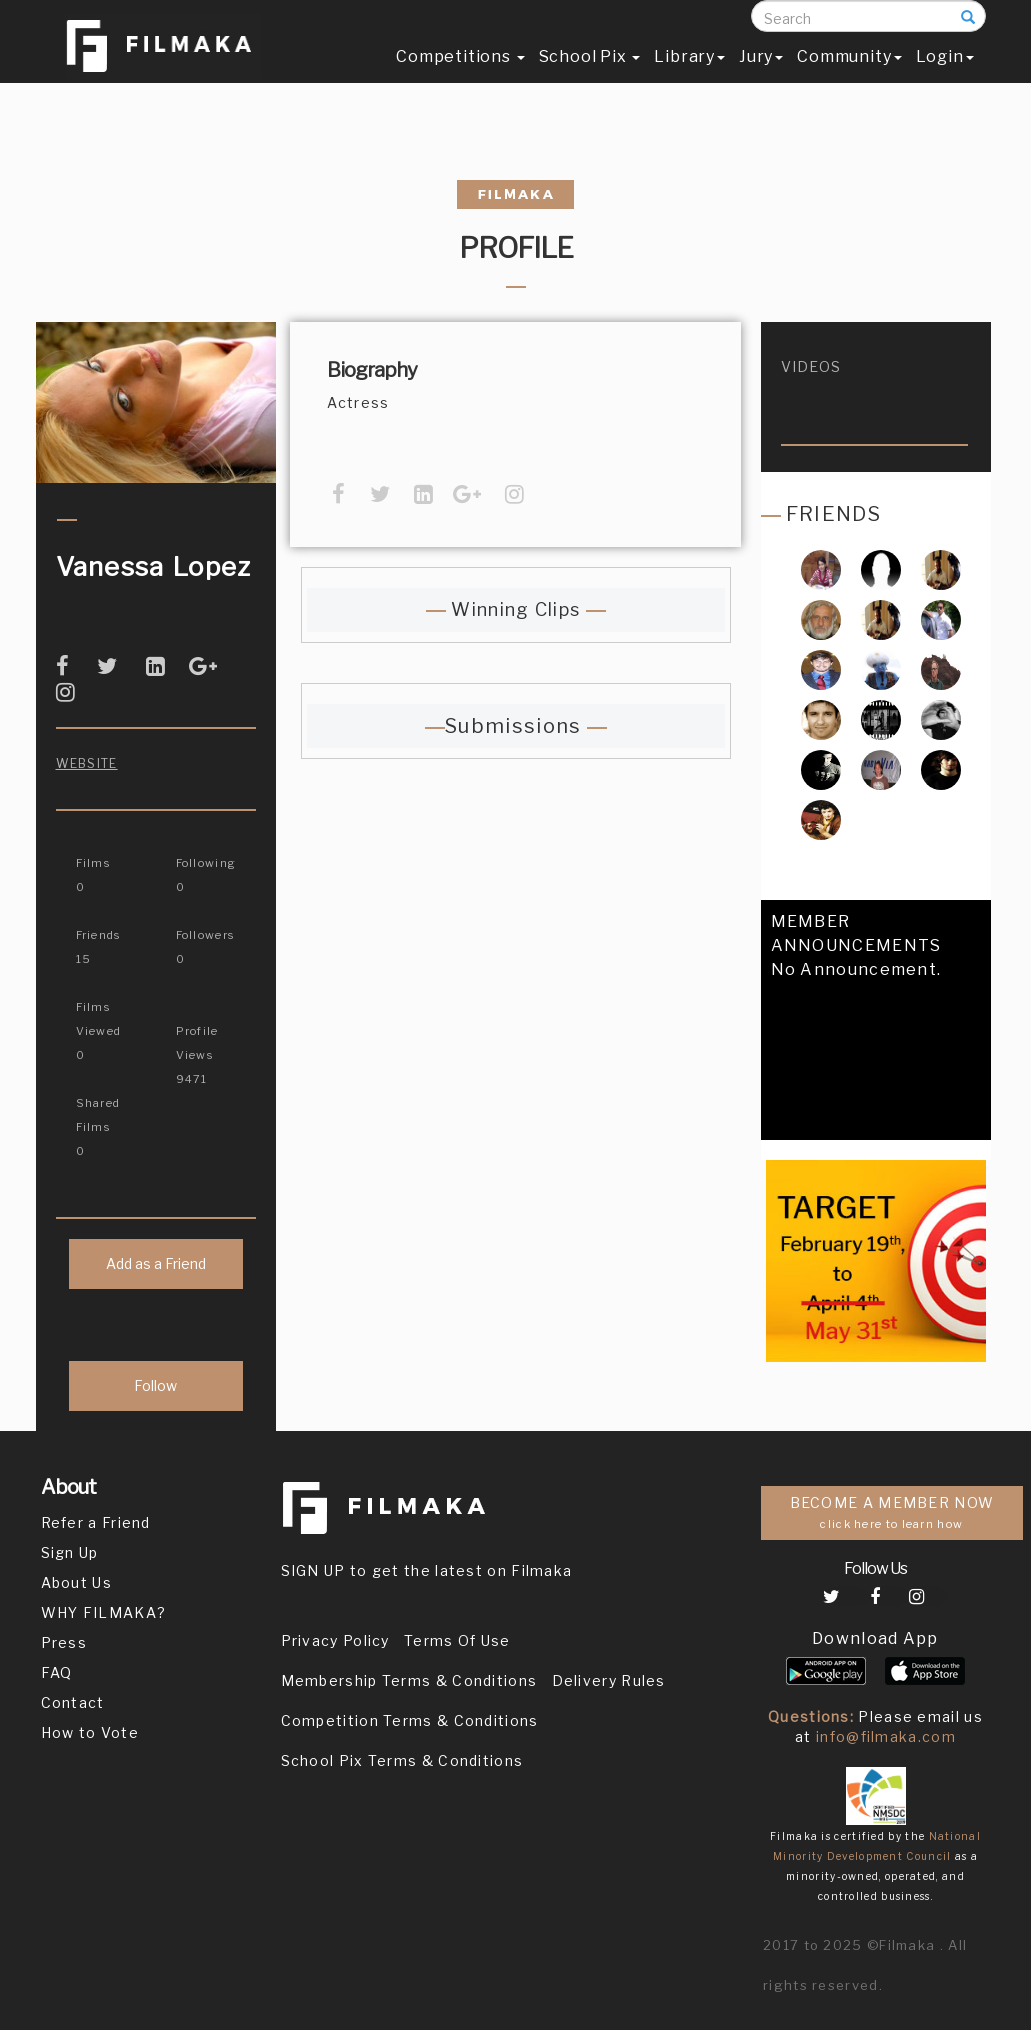 The height and width of the screenshot is (2030, 1031). What do you see at coordinates (96, 1522) in the screenshot?
I see `Refer a Friend` at bounding box center [96, 1522].